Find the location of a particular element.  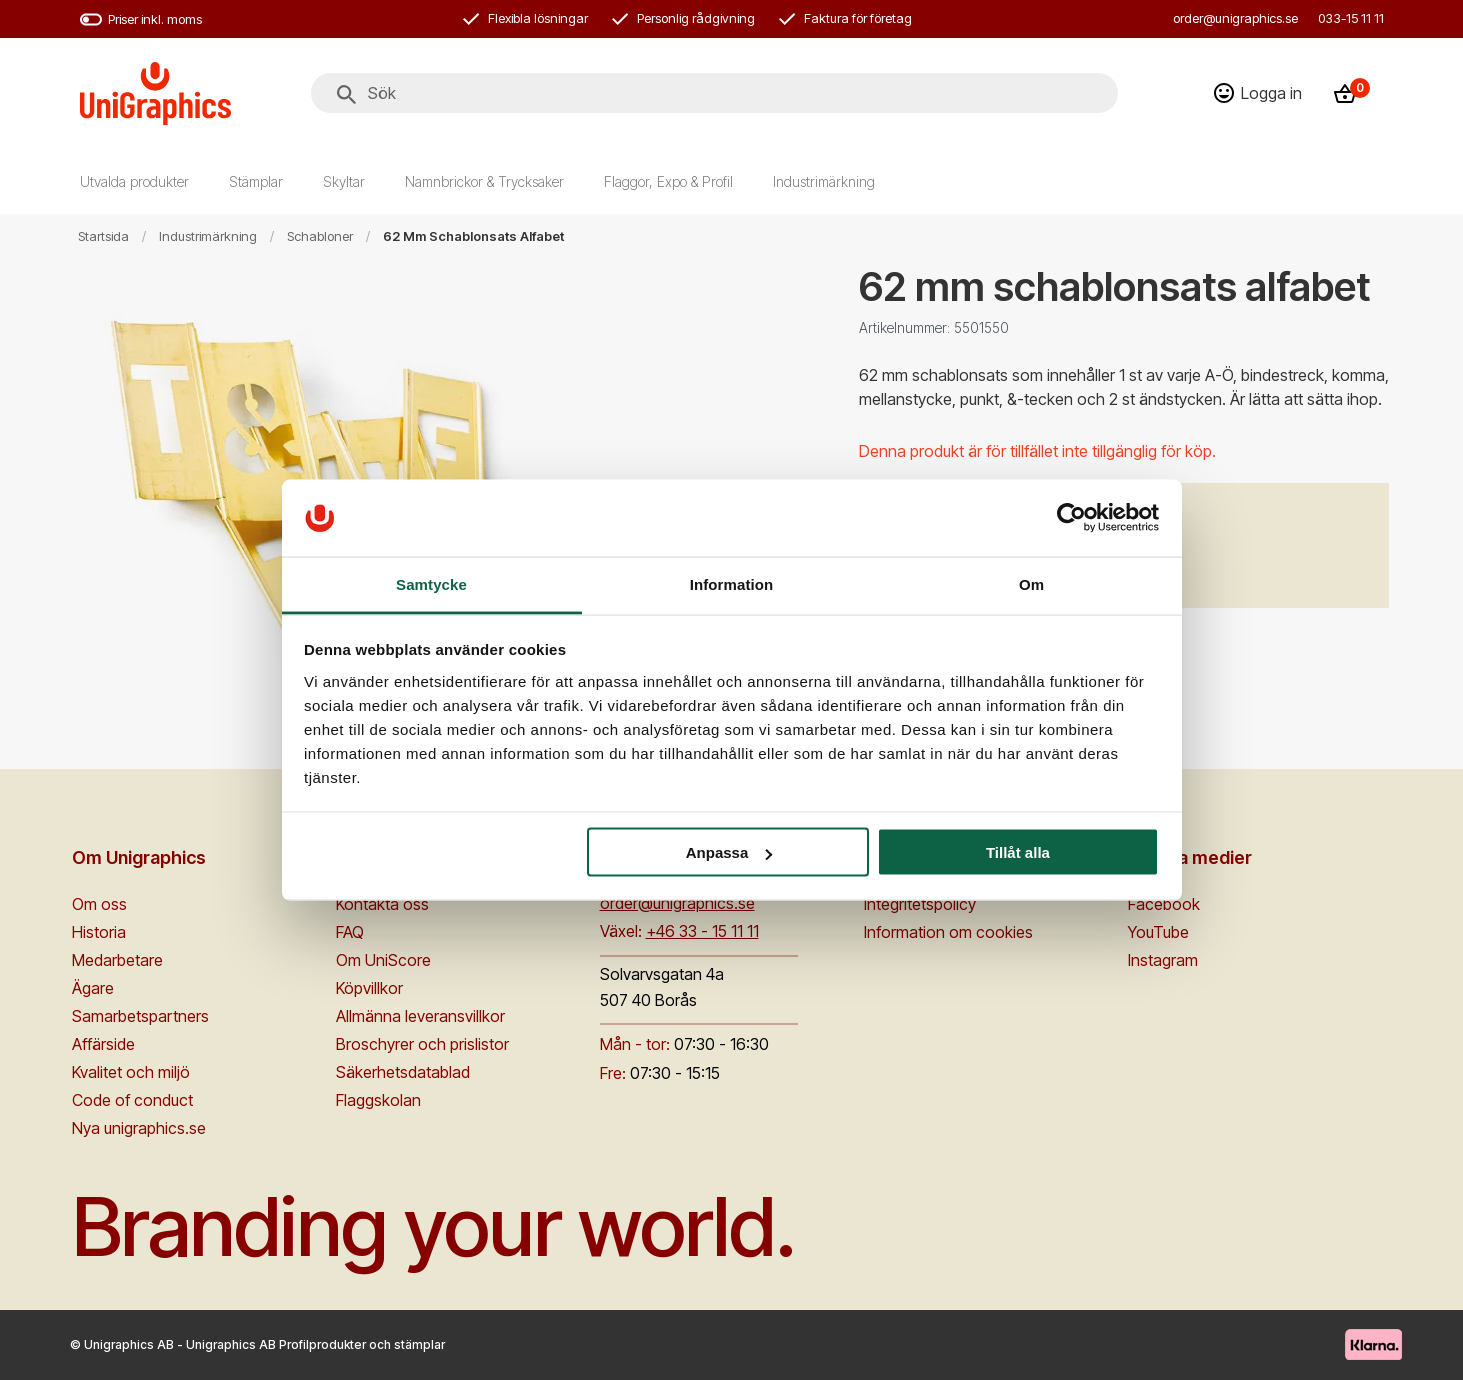

Facebook is located at coordinates (1164, 904).